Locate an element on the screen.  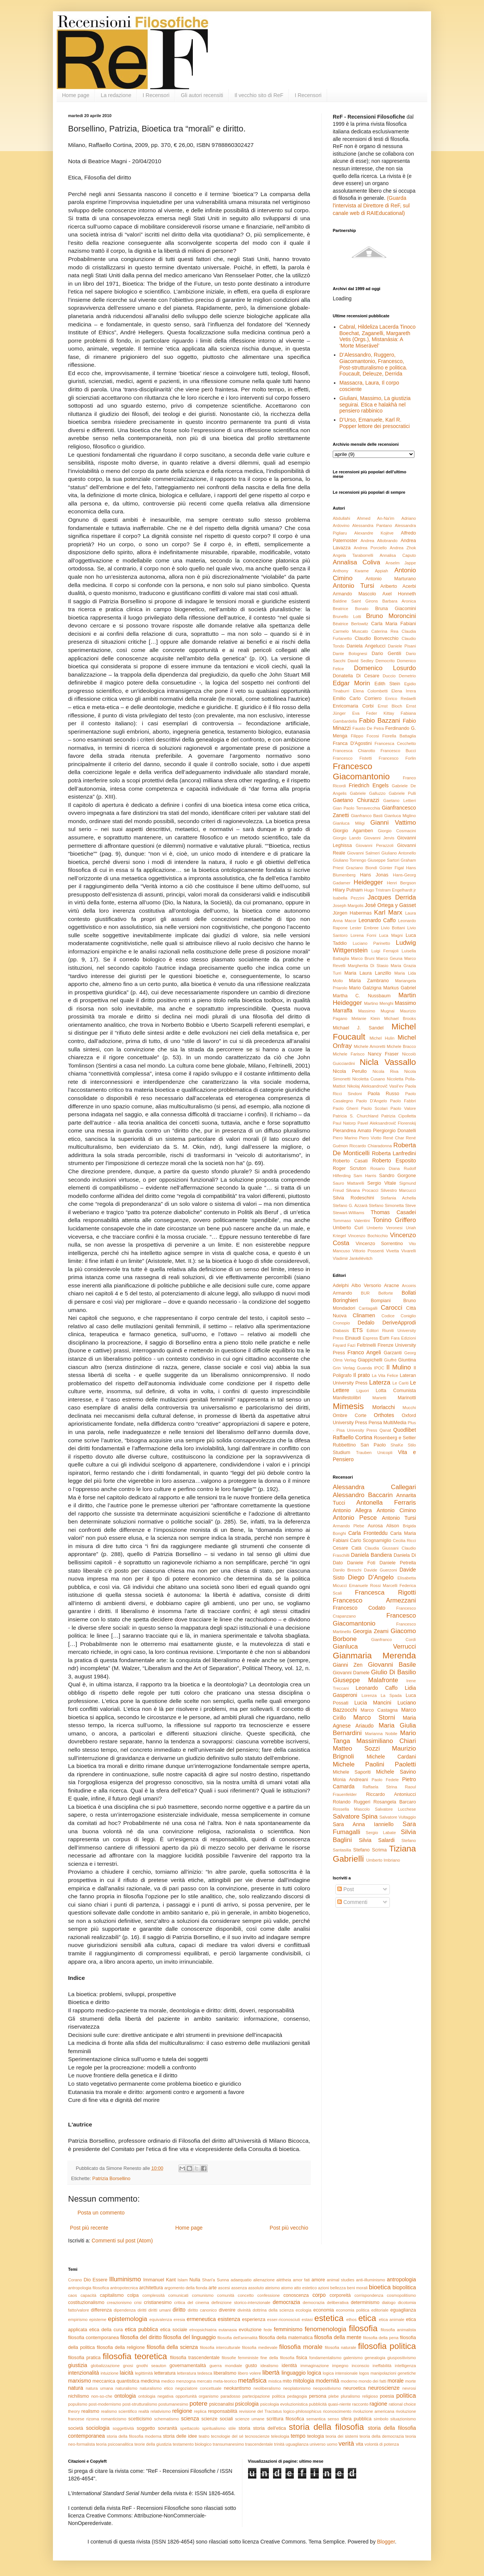
filosofia della scienza is located at coordinates (172, 2347).